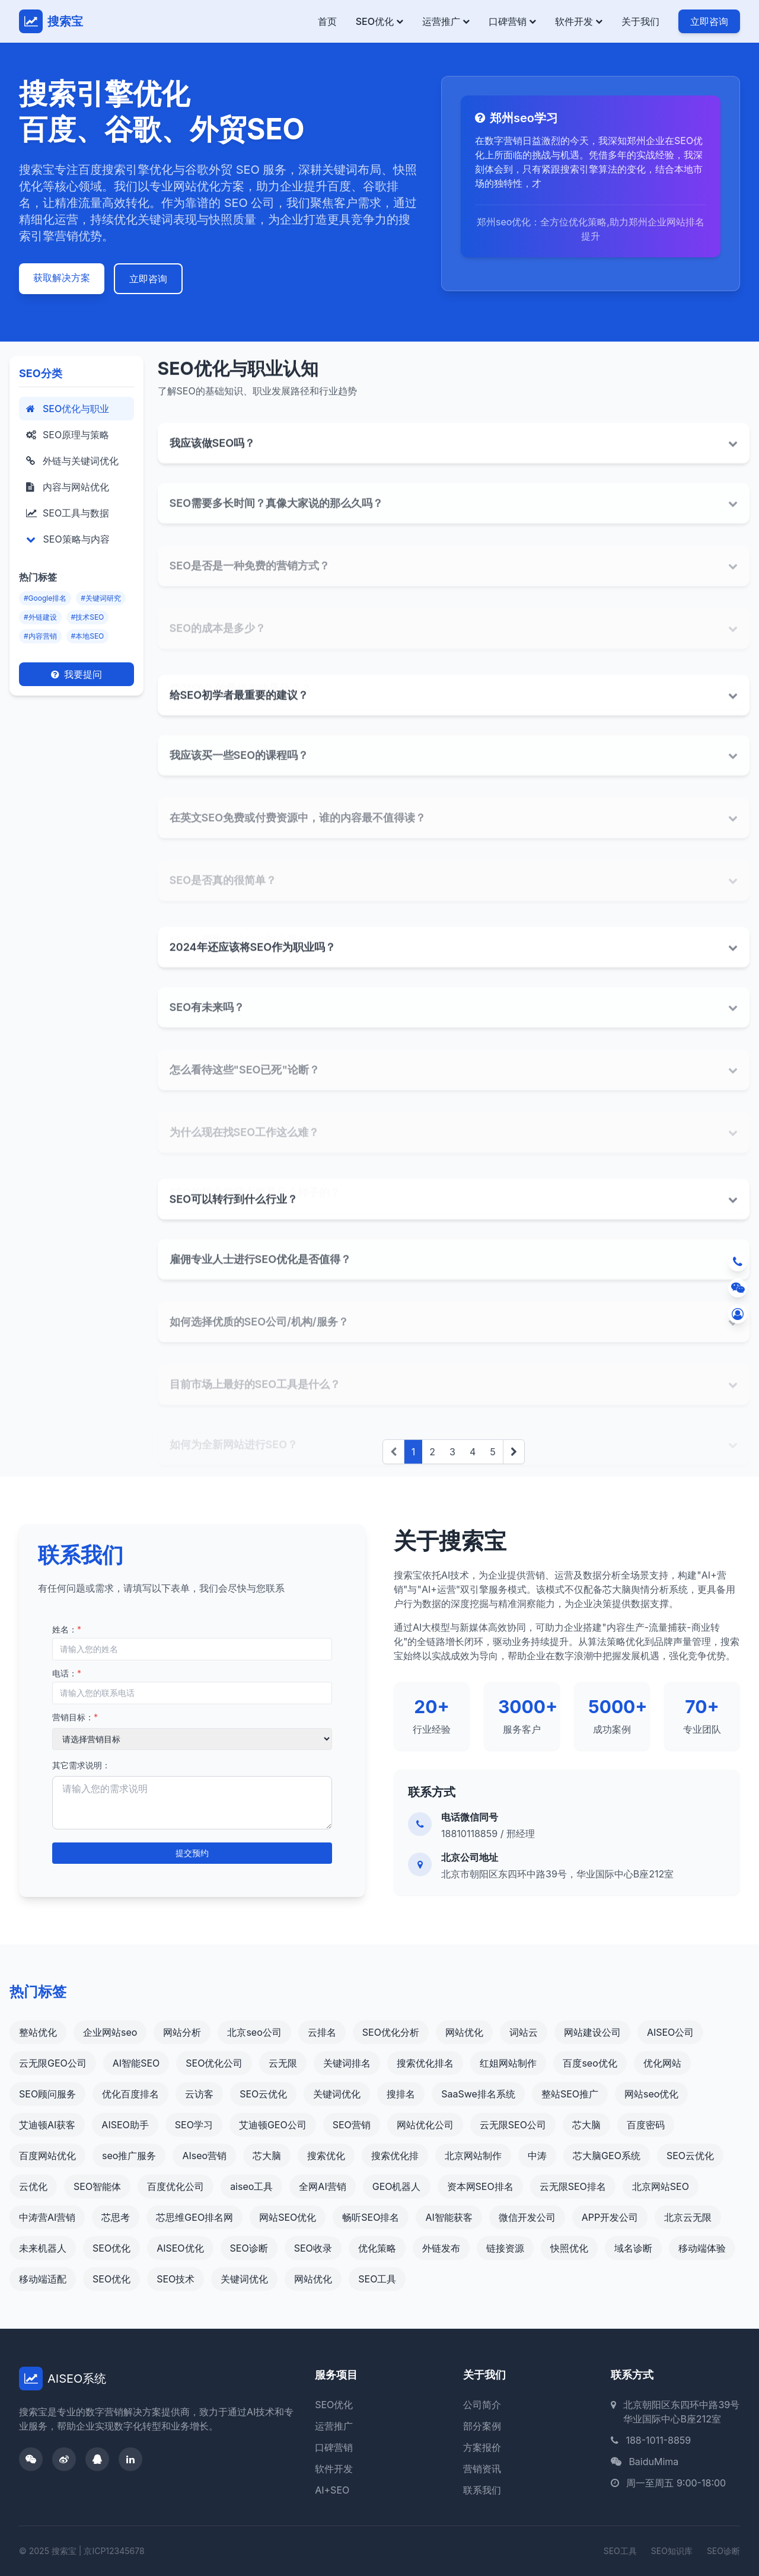  I want to click on 电话：, so click(66, 1673).